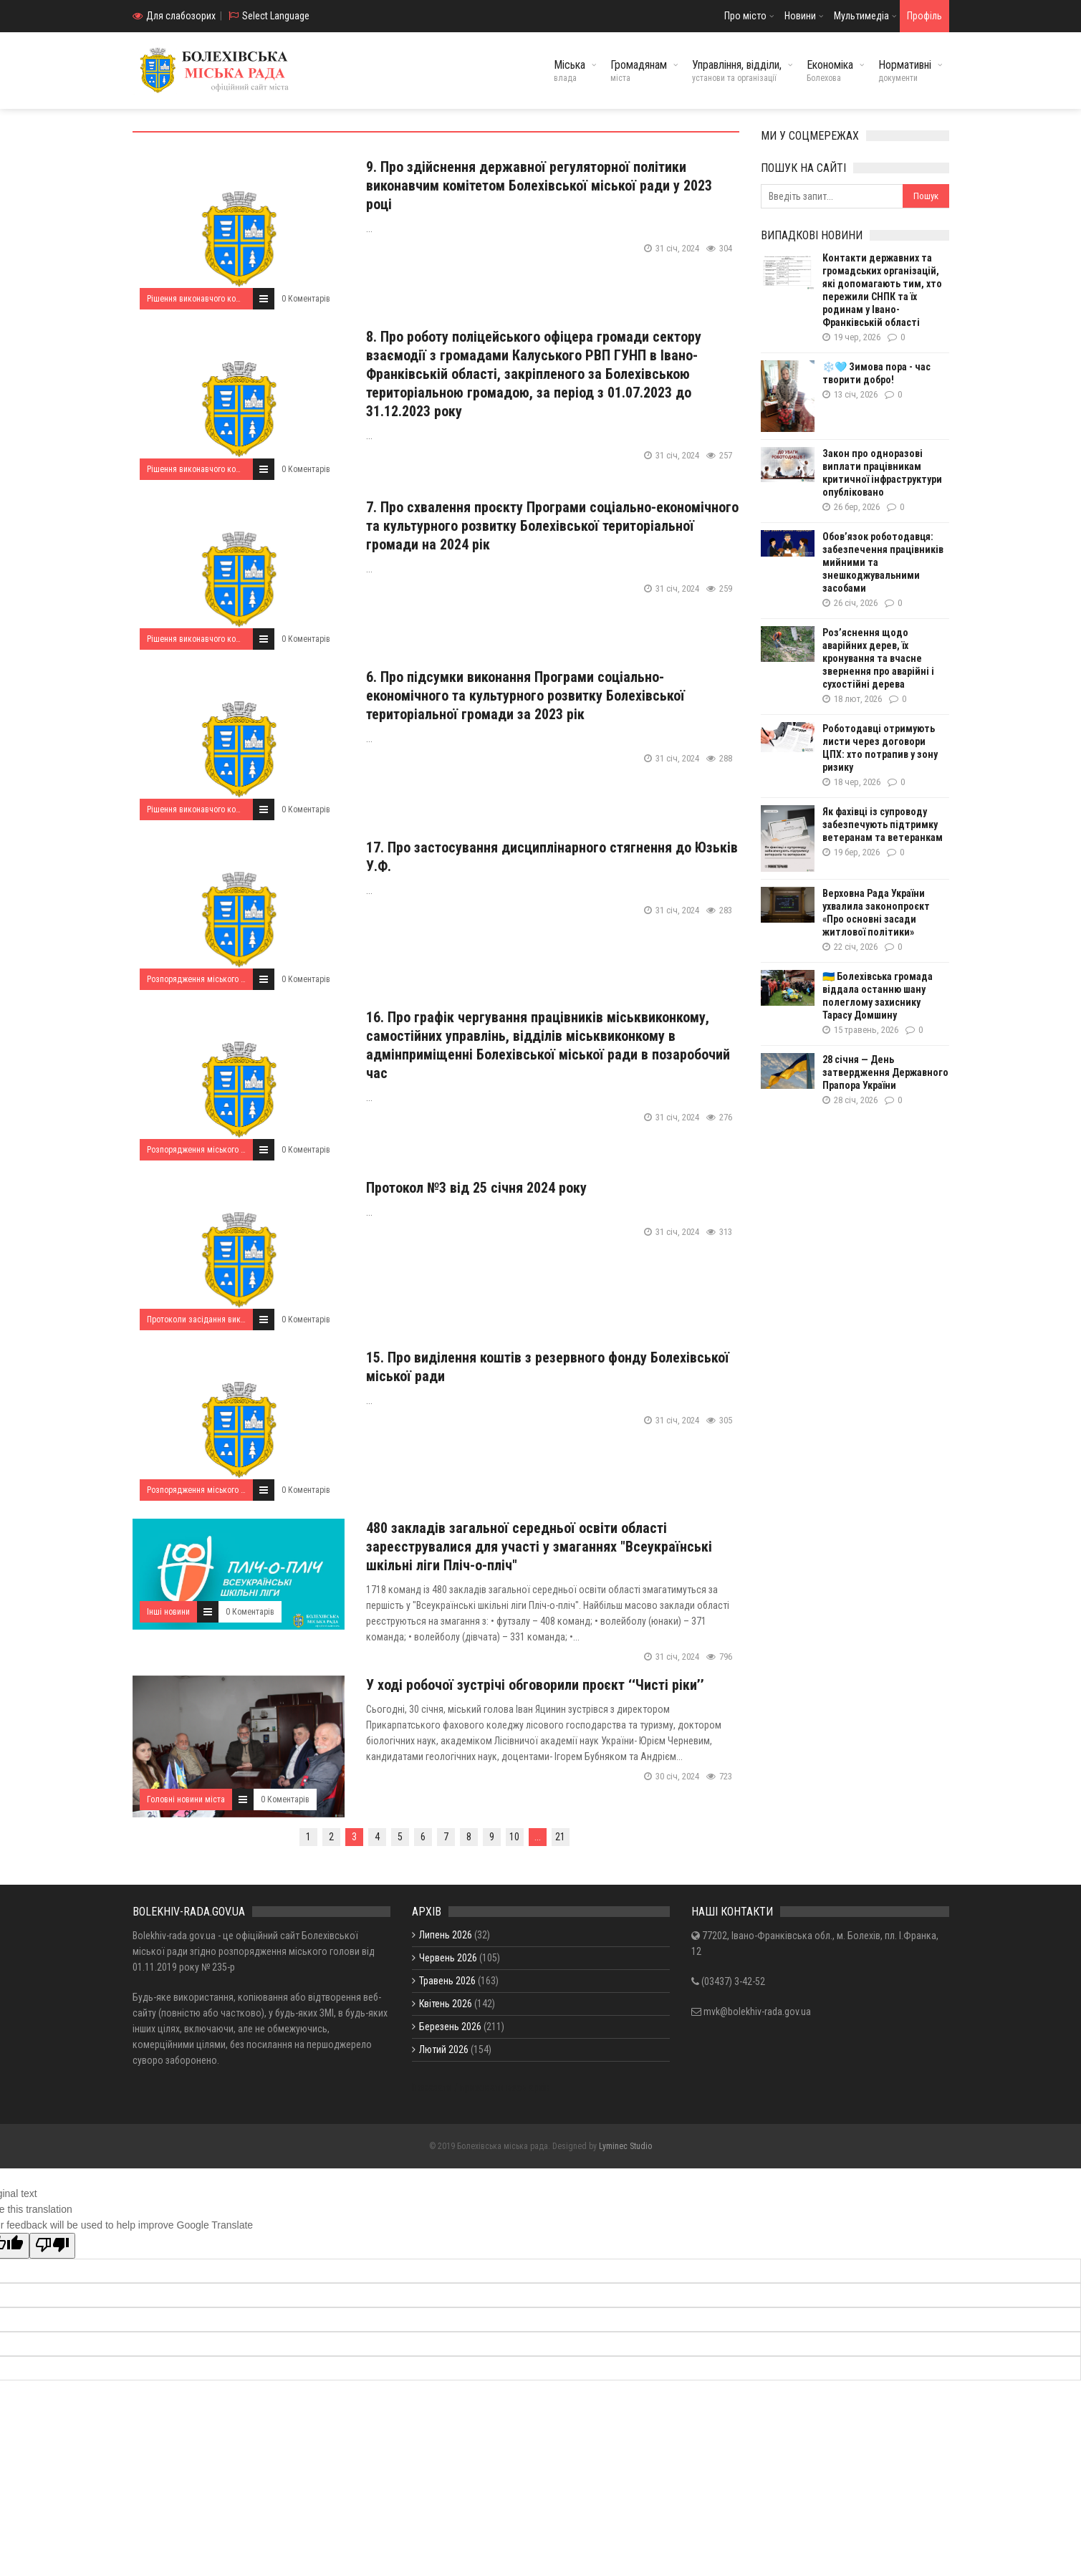  What do you see at coordinates (445, 1935) in the screenshot?
I see `Липень 2026` at bounding box center [445, 1935].